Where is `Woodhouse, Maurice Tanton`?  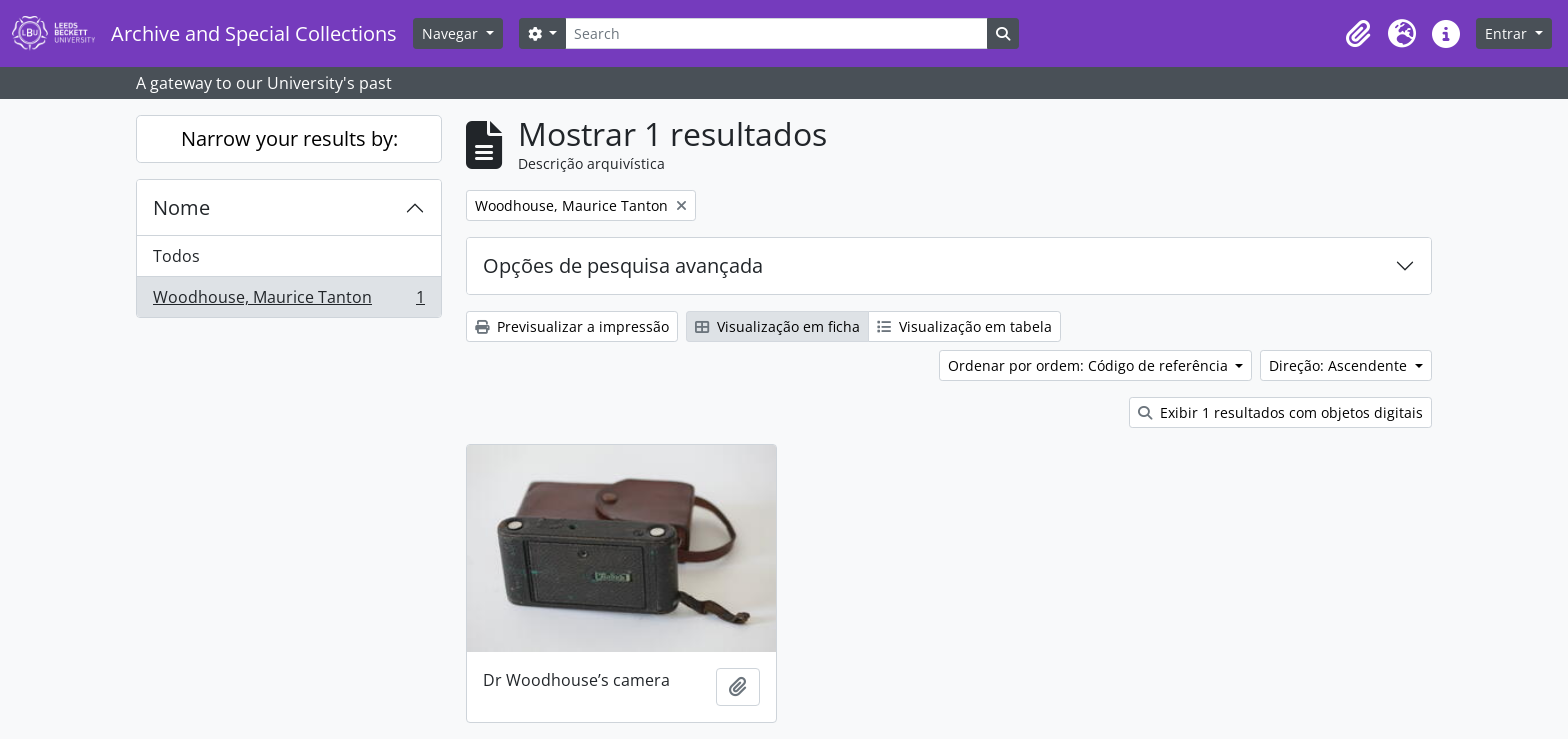
Woodhouse, Maurice Tanton is located at coordinates (288, 301).